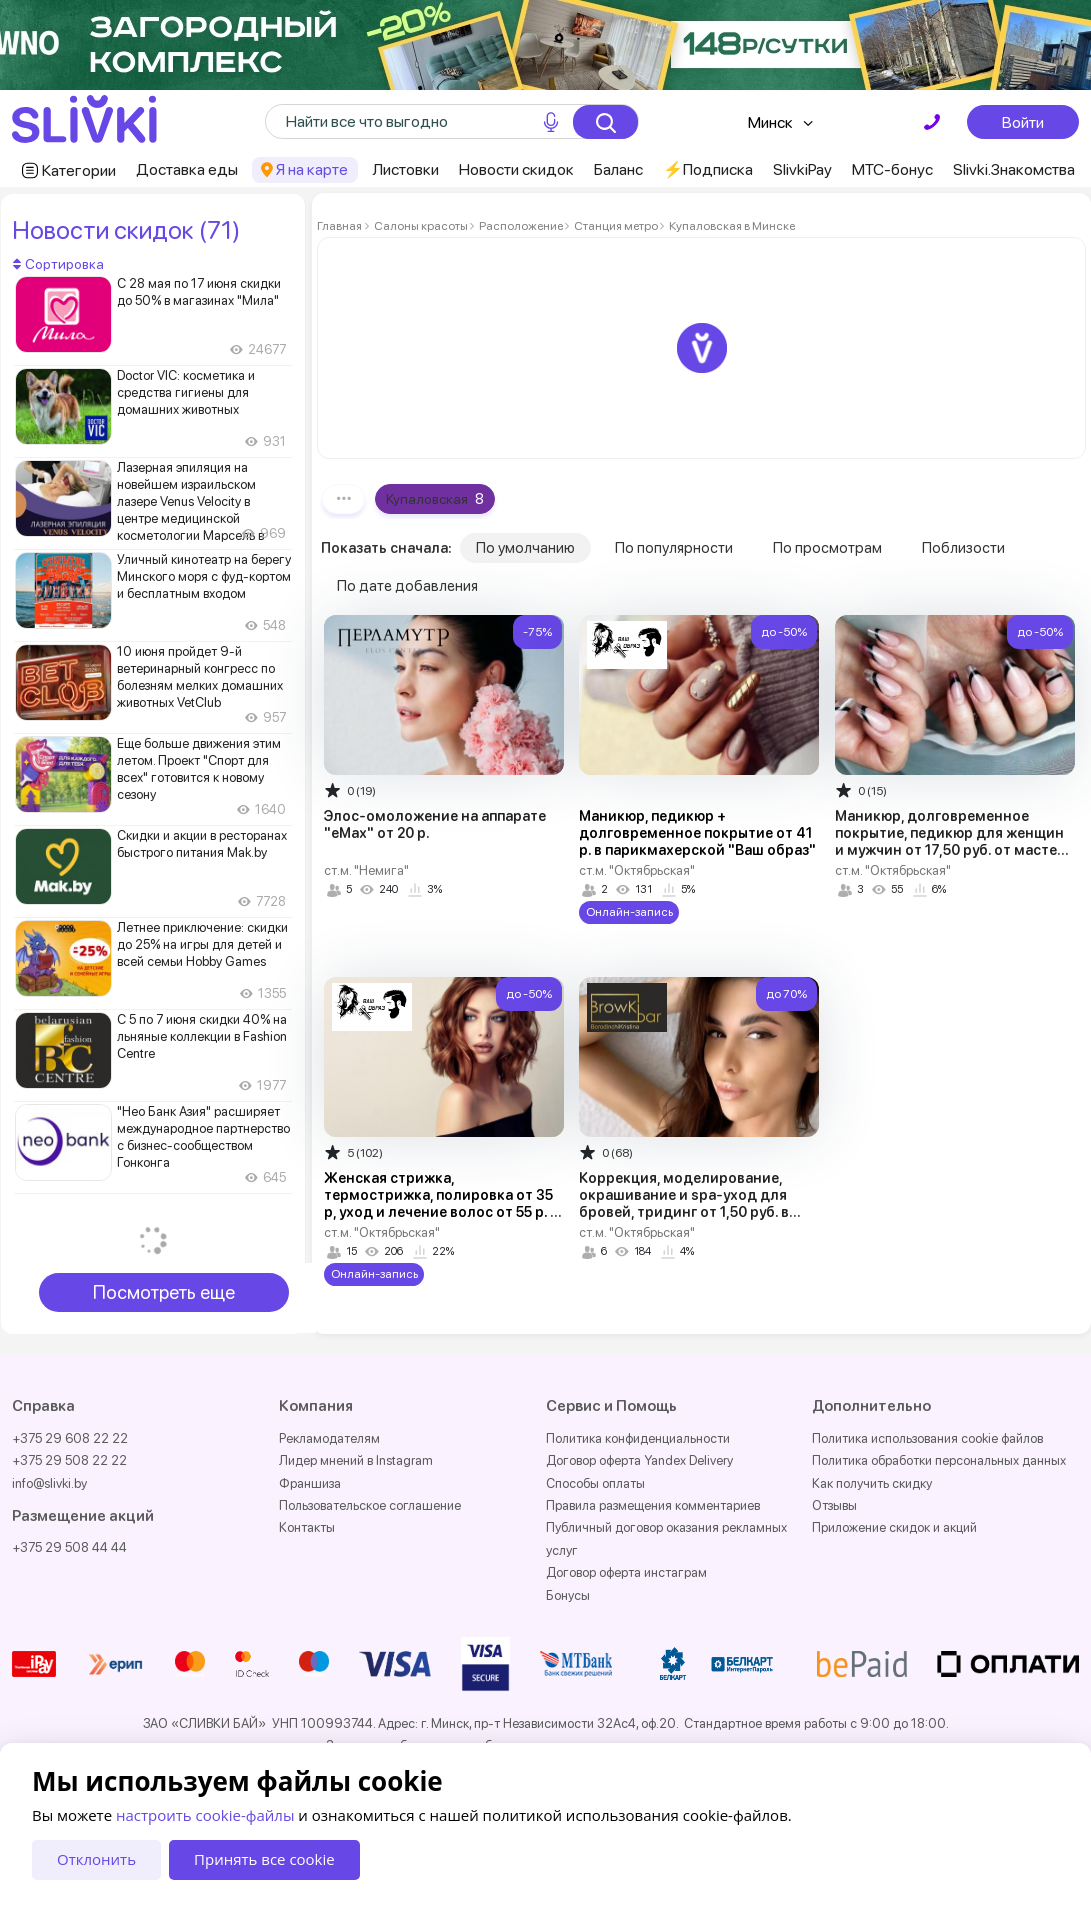 The image size is (1091, 1912). What do you see at coordinates (618, 169) in the screenshot?
I see `Баланс` at bounding box center [618, 169].